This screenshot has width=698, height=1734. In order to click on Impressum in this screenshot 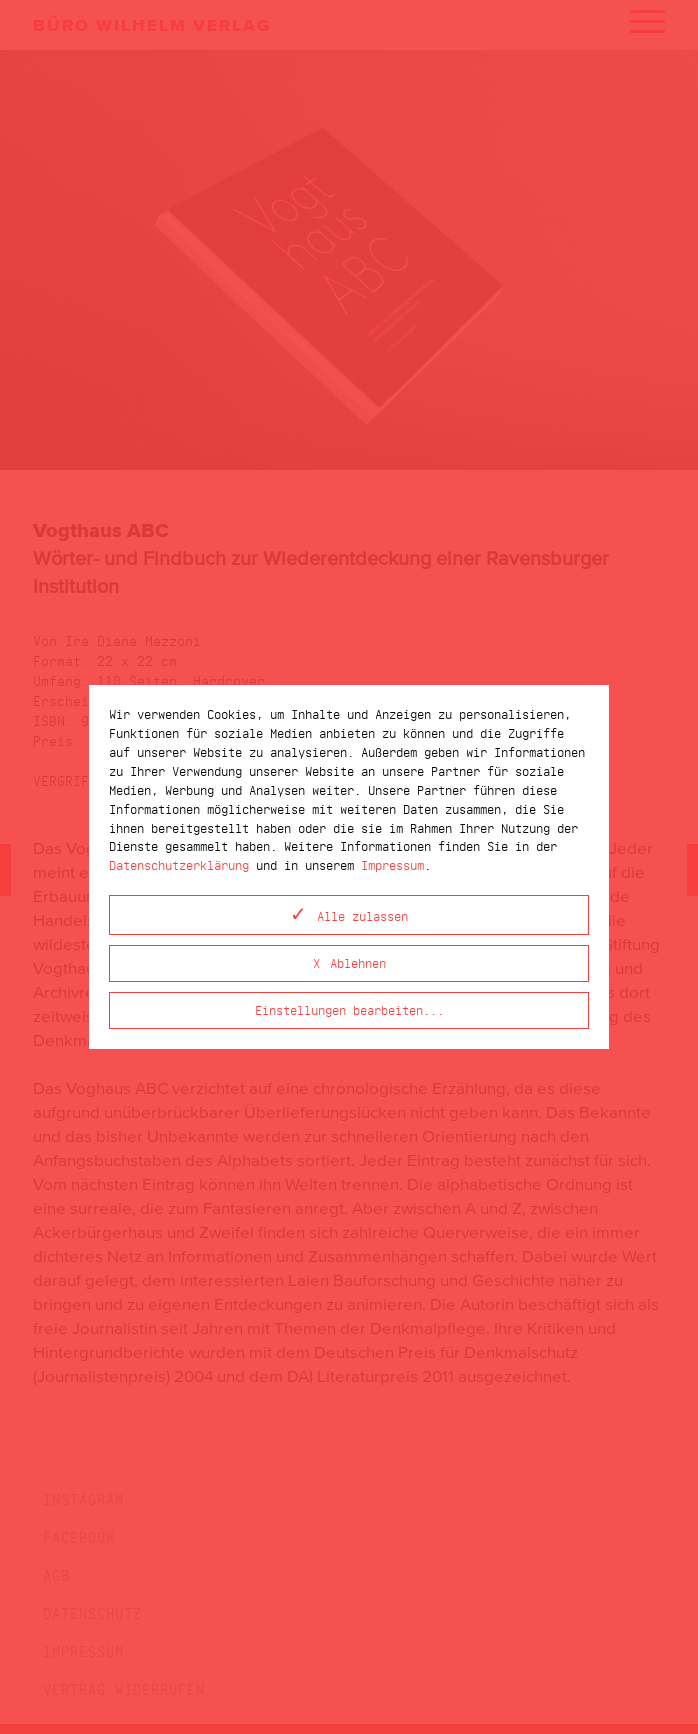, I will do `click(392, 864)`.